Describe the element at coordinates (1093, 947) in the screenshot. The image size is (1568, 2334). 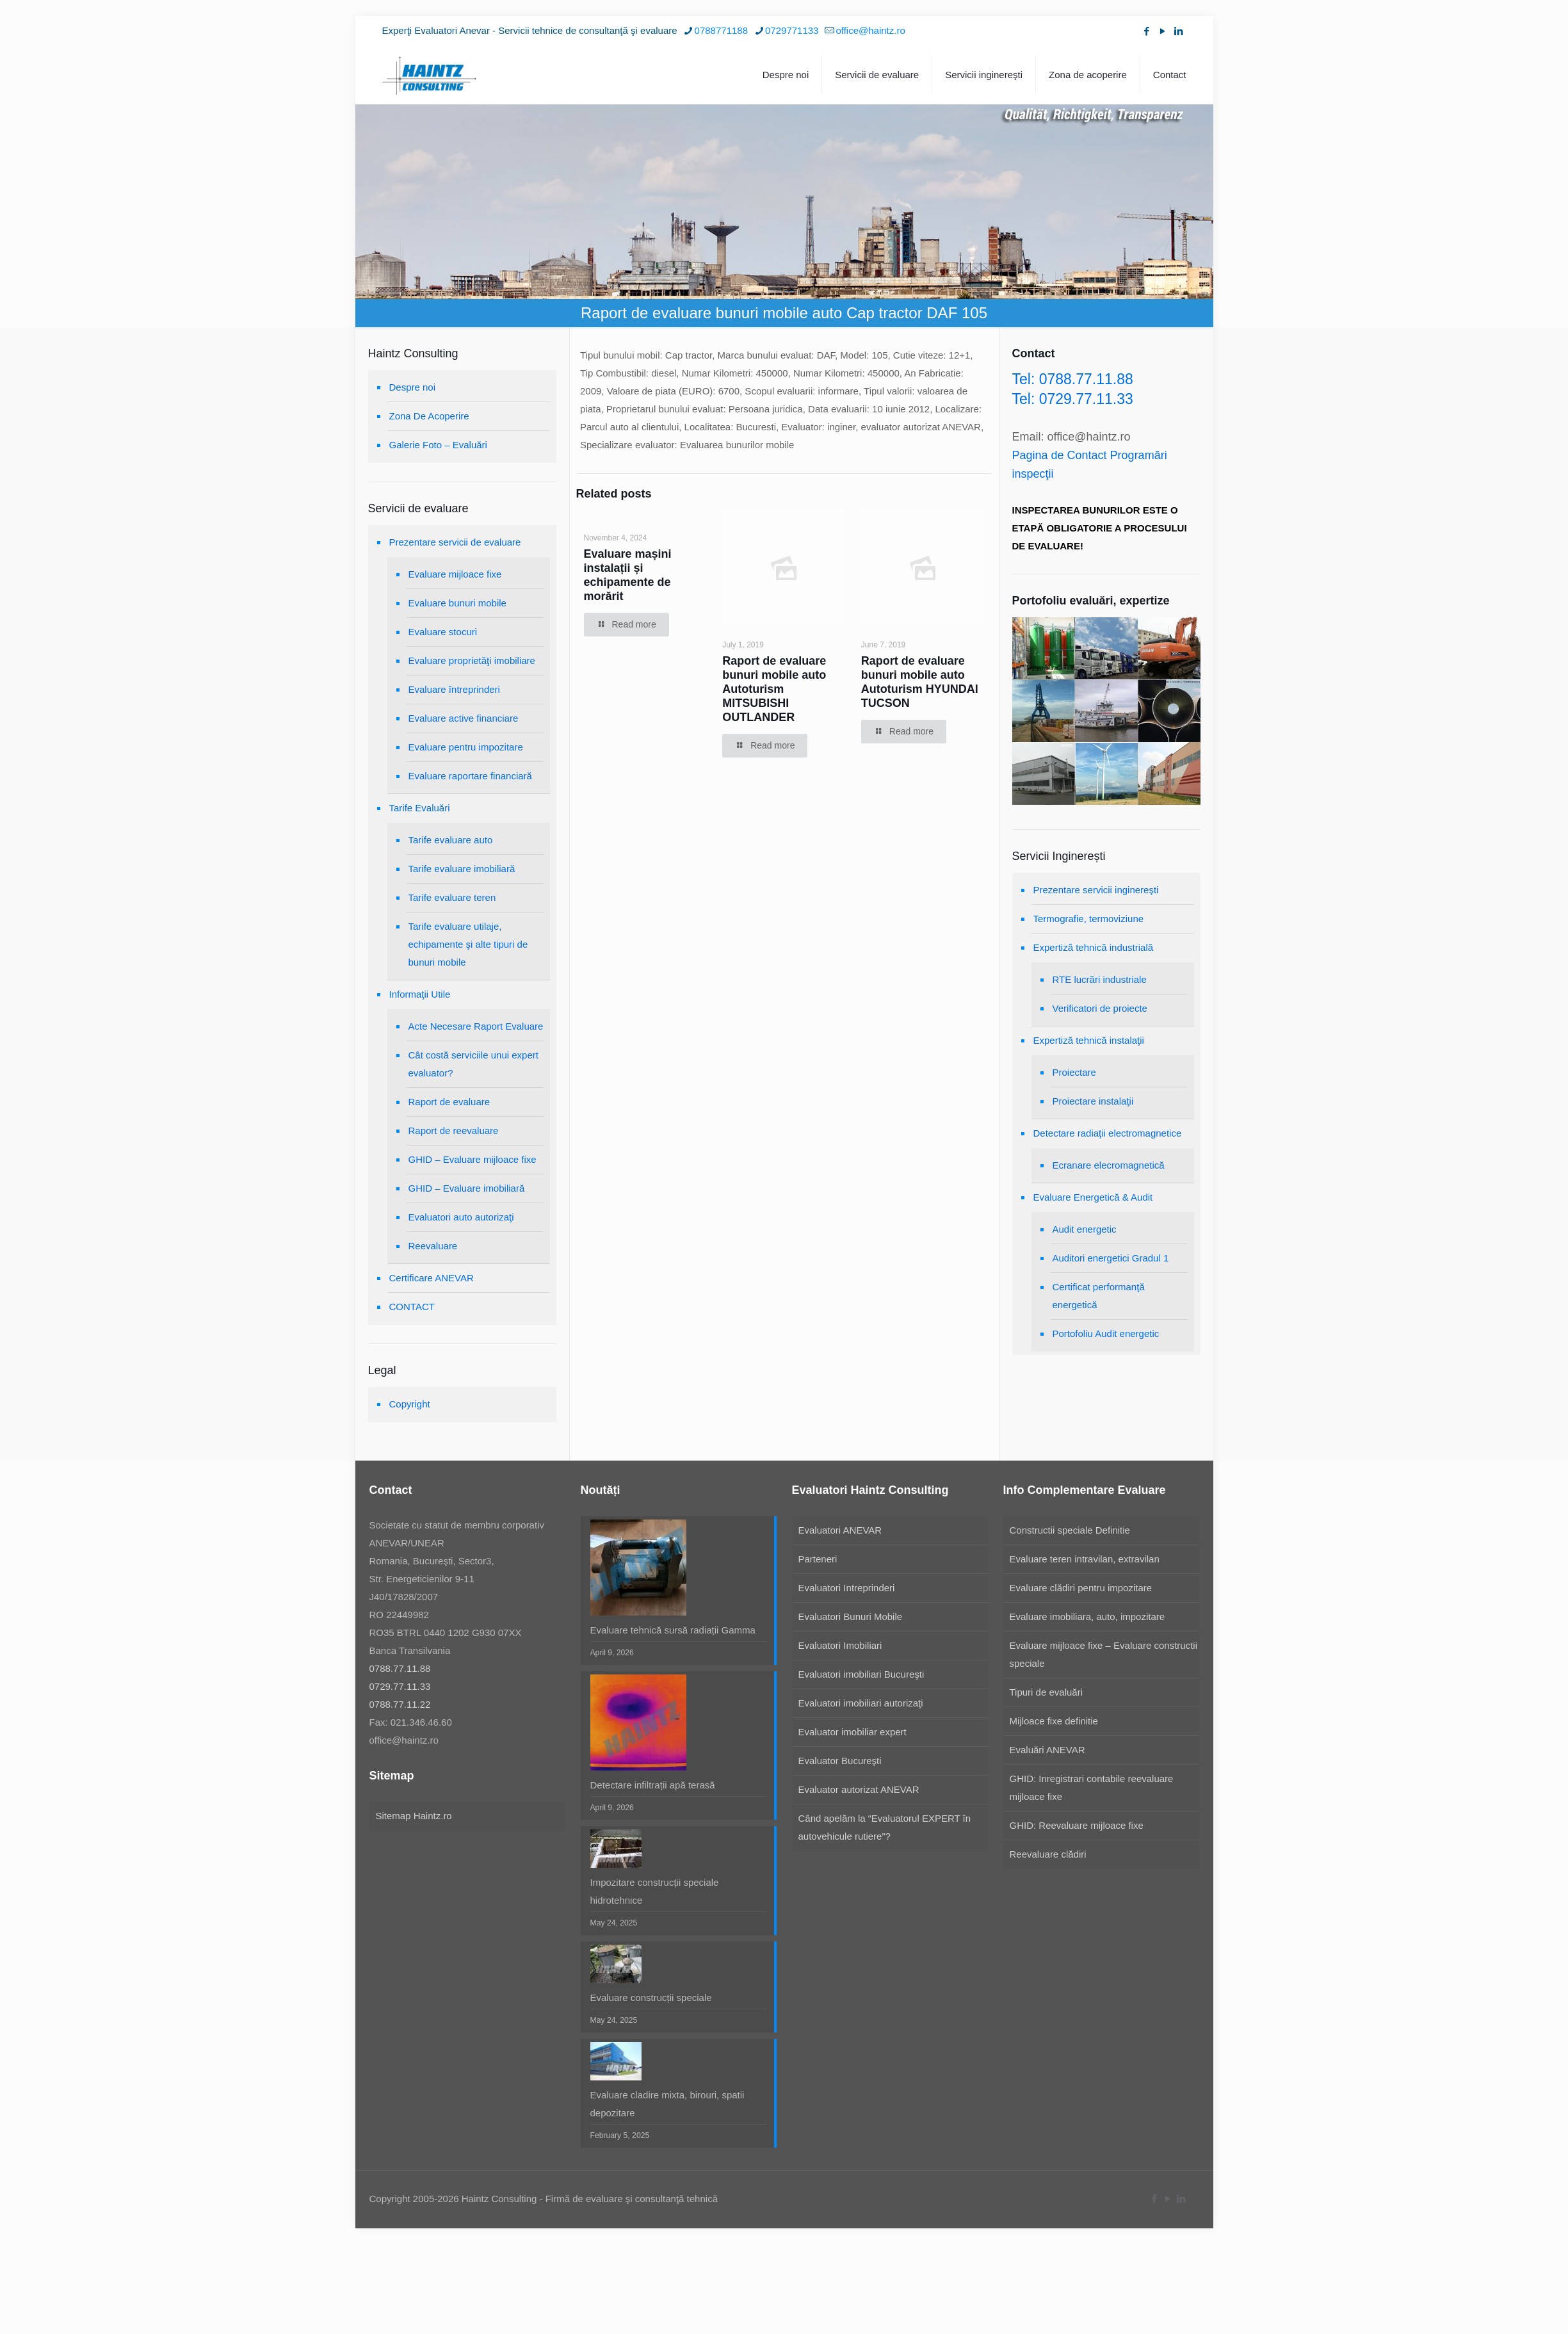
I see `Expertiză tehnică industrială` at that location.